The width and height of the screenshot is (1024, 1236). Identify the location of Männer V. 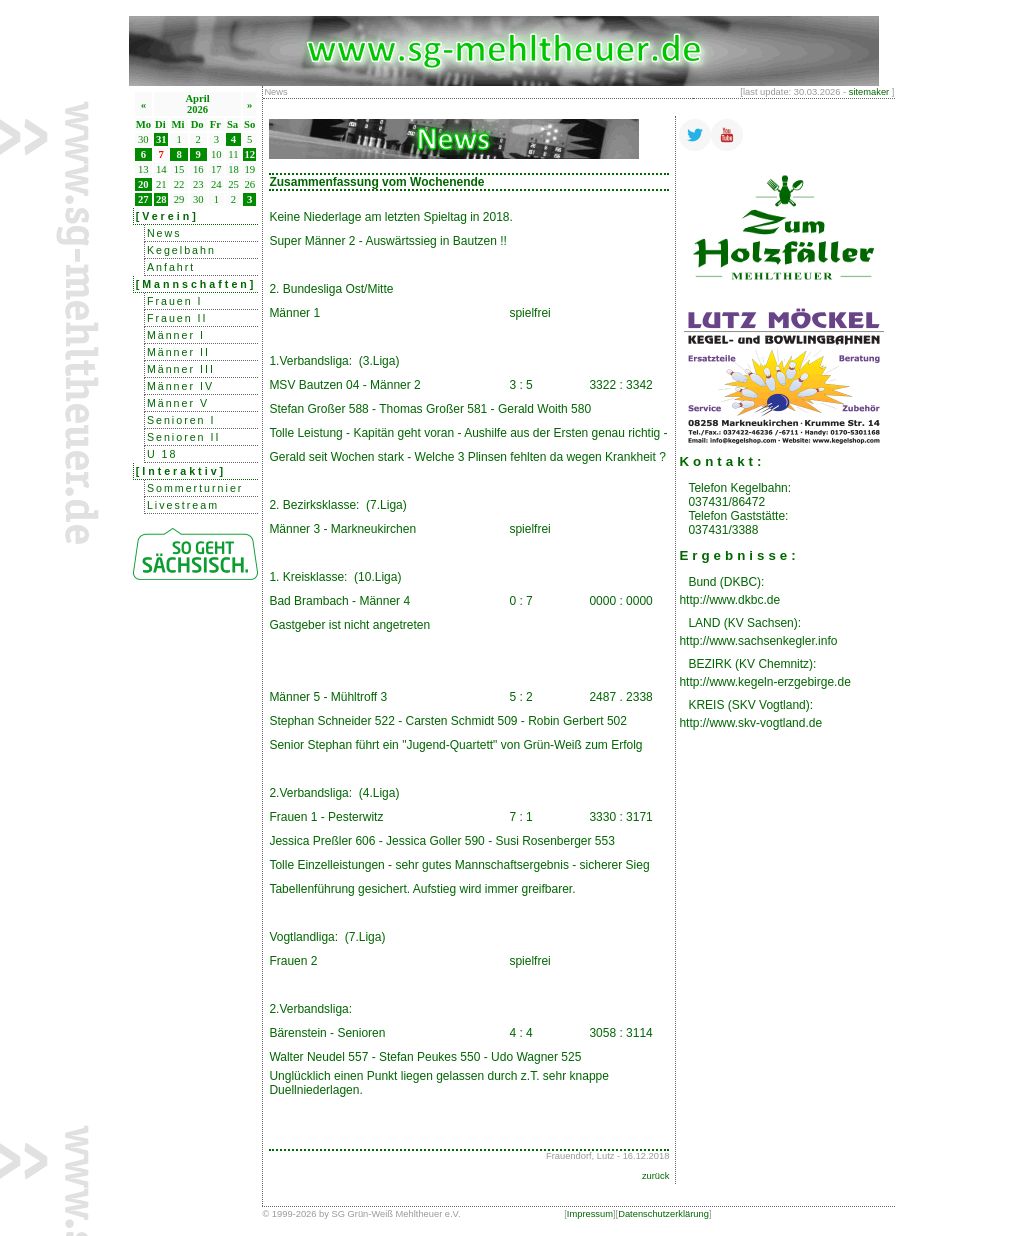
(178, 403).